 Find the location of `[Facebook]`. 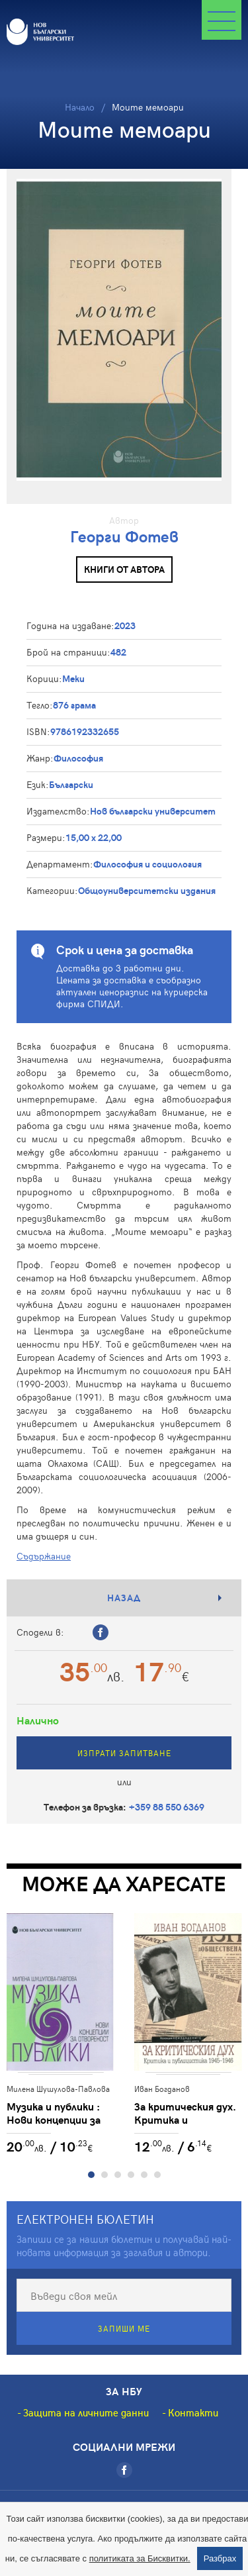

[Facebook] is located at coordinates (124, 2470).